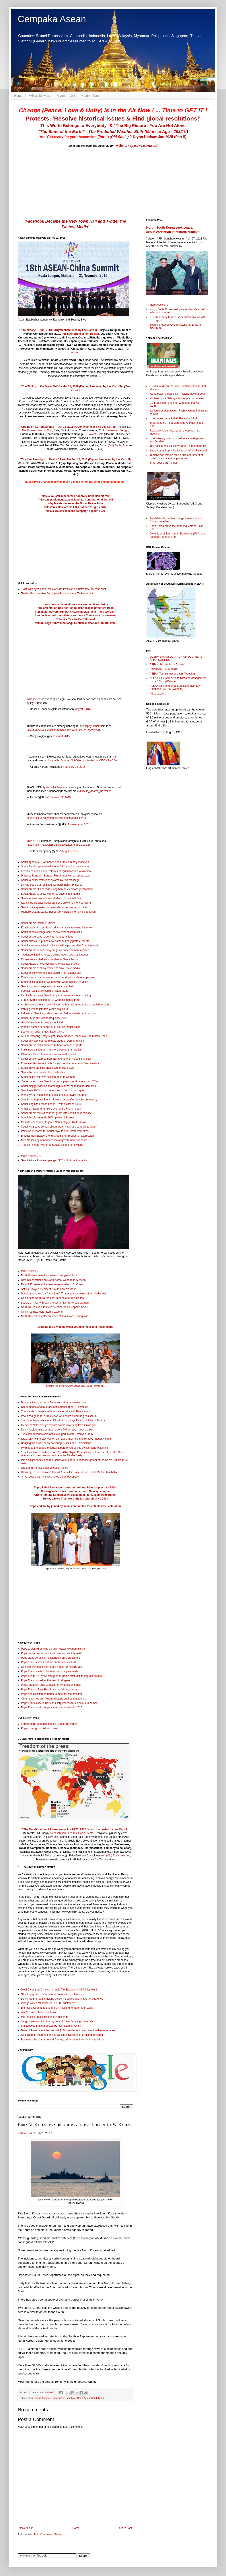  What do you see at coordinates (125, 2528) in the screenshot?
I see `Older Post` at bounding box center [125, 2528].